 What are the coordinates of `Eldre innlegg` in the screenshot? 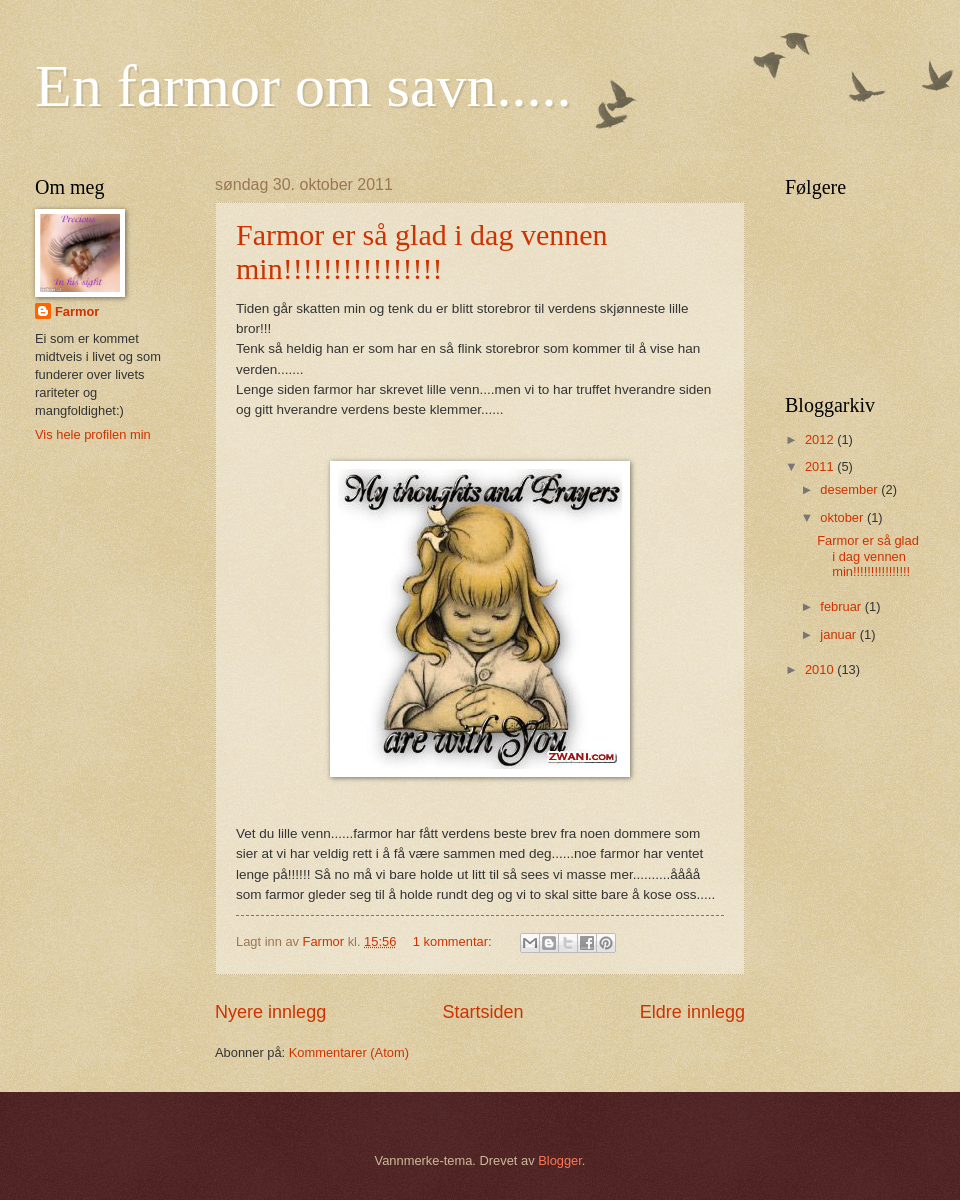 It's located at (692, 1012).